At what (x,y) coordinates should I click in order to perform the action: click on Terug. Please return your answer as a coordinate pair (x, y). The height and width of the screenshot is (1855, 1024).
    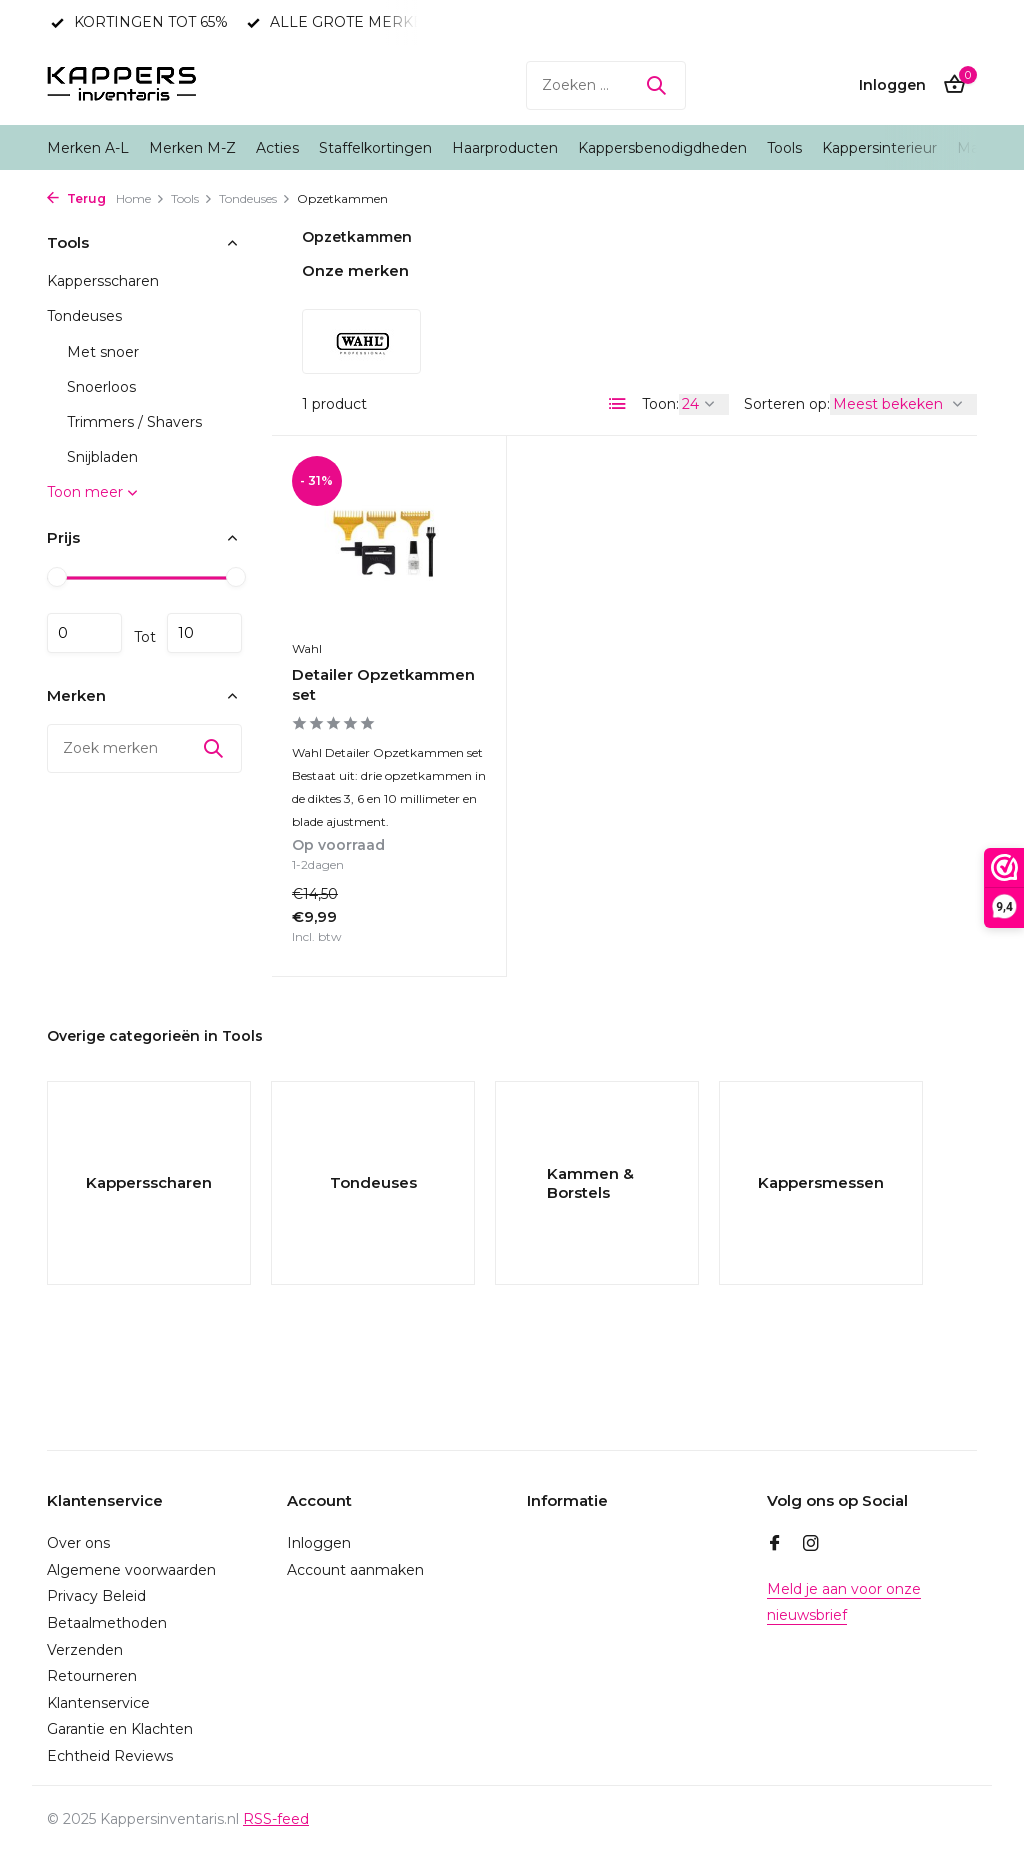
    Looking at the image, I should click on (76, 198).